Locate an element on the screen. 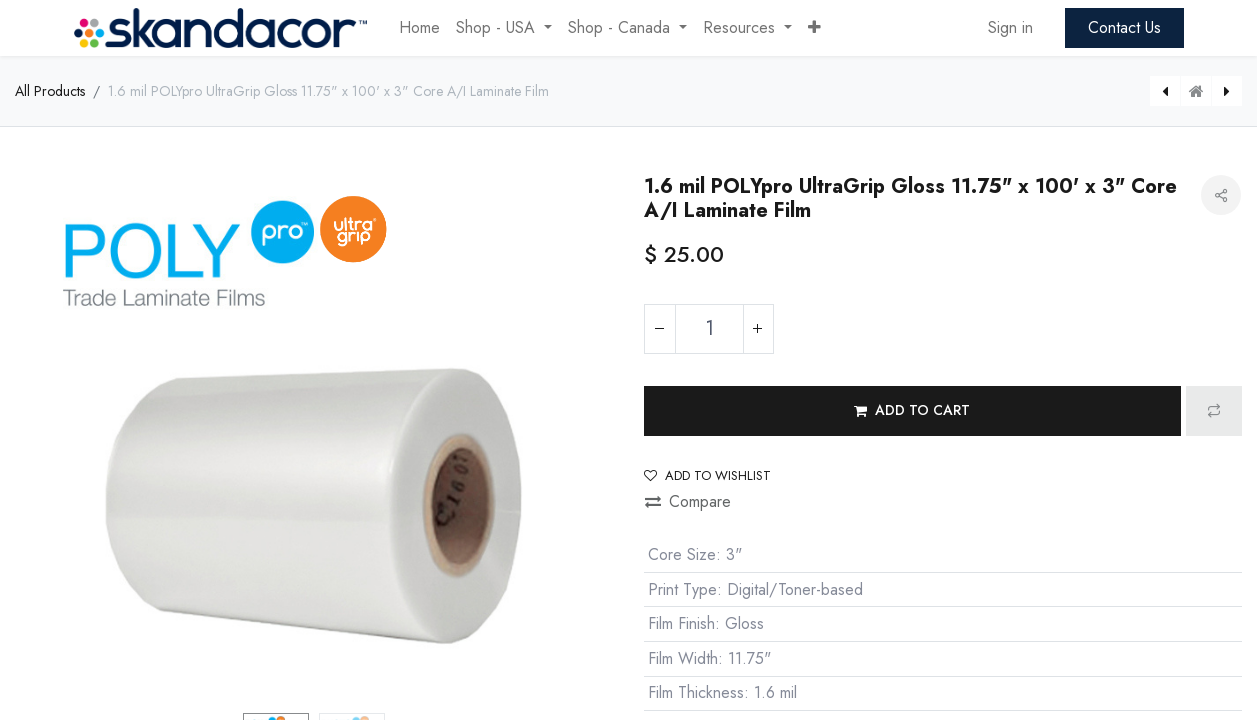 The width and height of the screenshot is (1257, 720). [button] is located at coordinates (814, 28).